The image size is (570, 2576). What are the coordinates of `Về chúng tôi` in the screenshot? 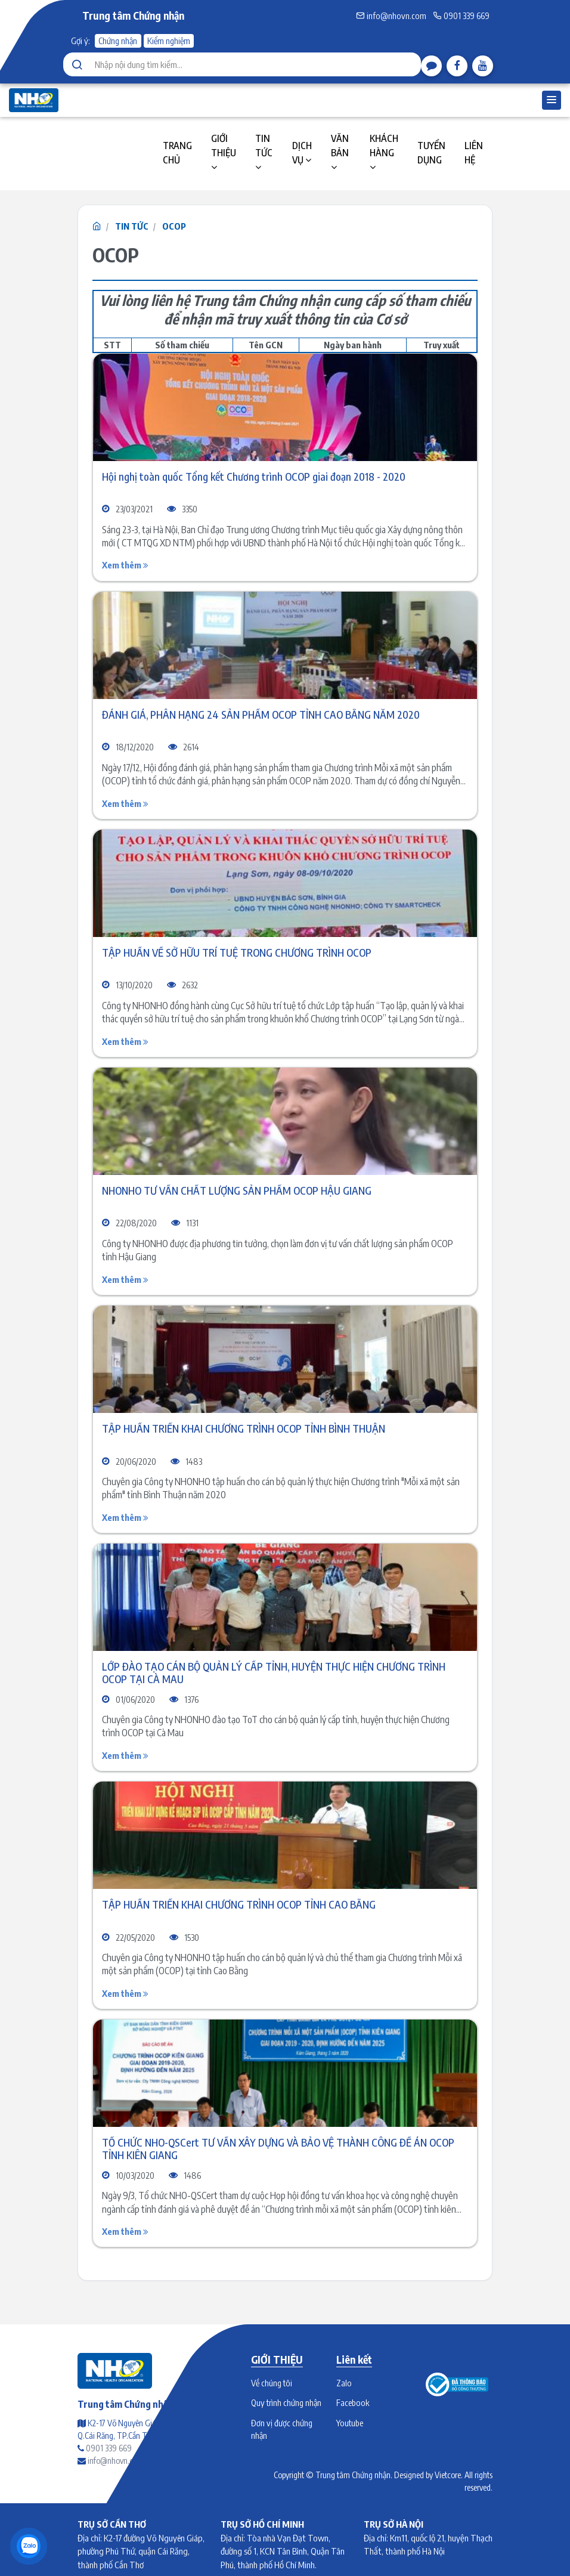 It's located at (271, 2382).